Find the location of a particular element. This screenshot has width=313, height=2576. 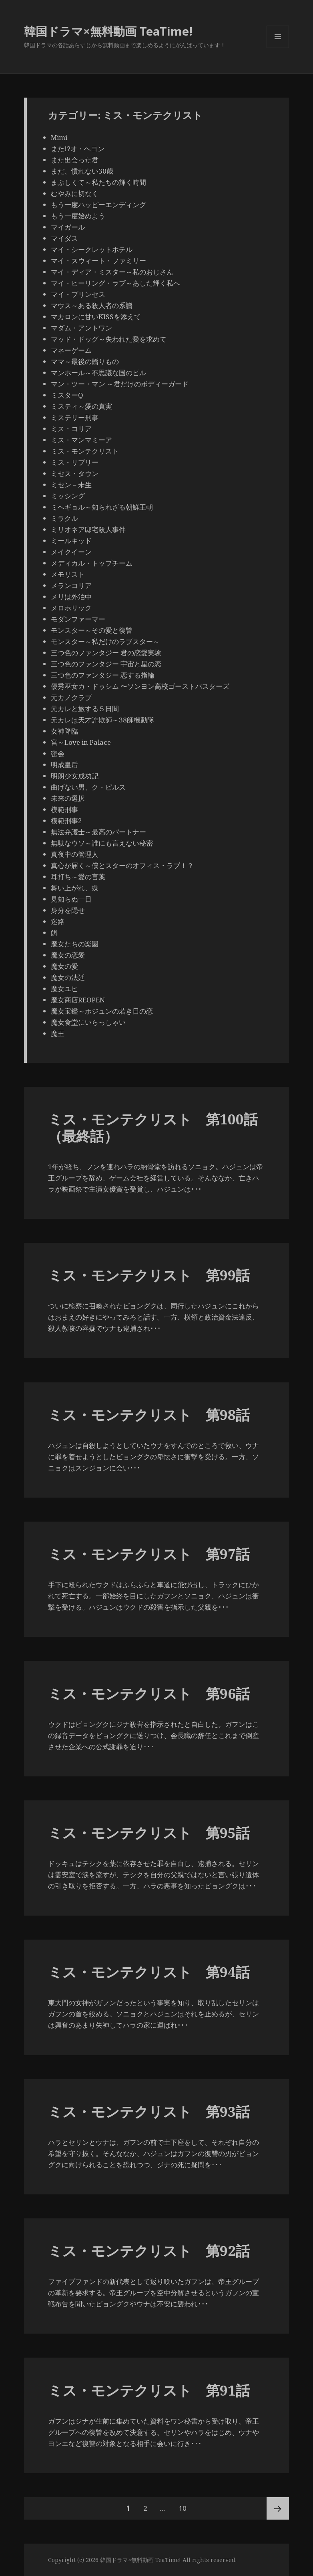

メディカル・トップチーム is located at coordinates (91, 563).